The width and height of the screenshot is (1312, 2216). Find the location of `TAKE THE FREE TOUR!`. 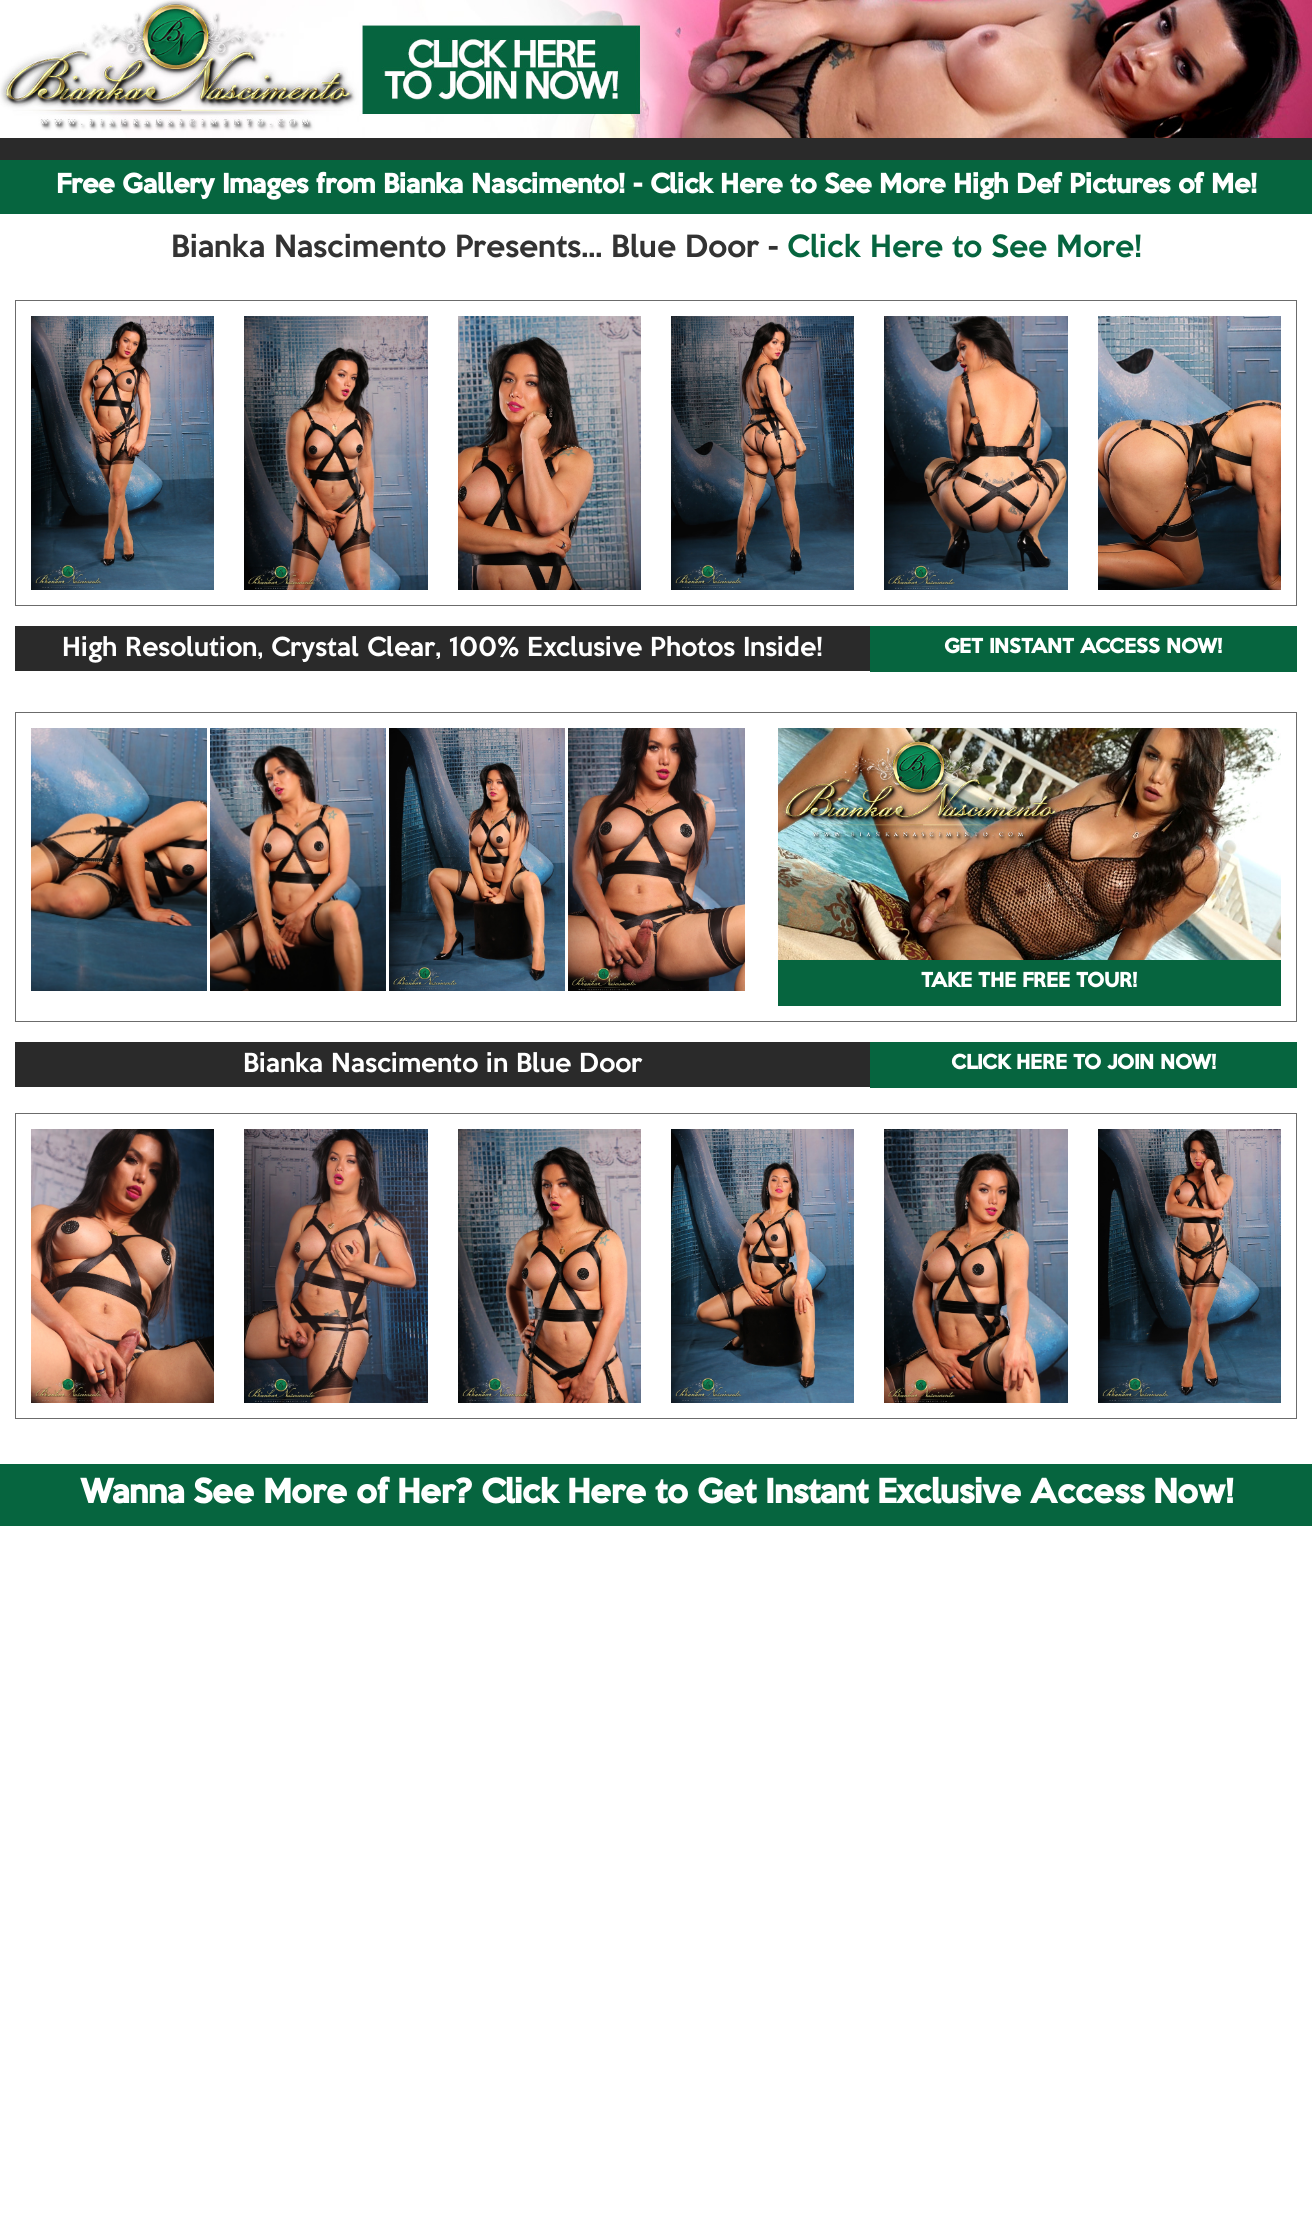

TAKE THE FREE TOUR! is located at coordinates (1029, 982).